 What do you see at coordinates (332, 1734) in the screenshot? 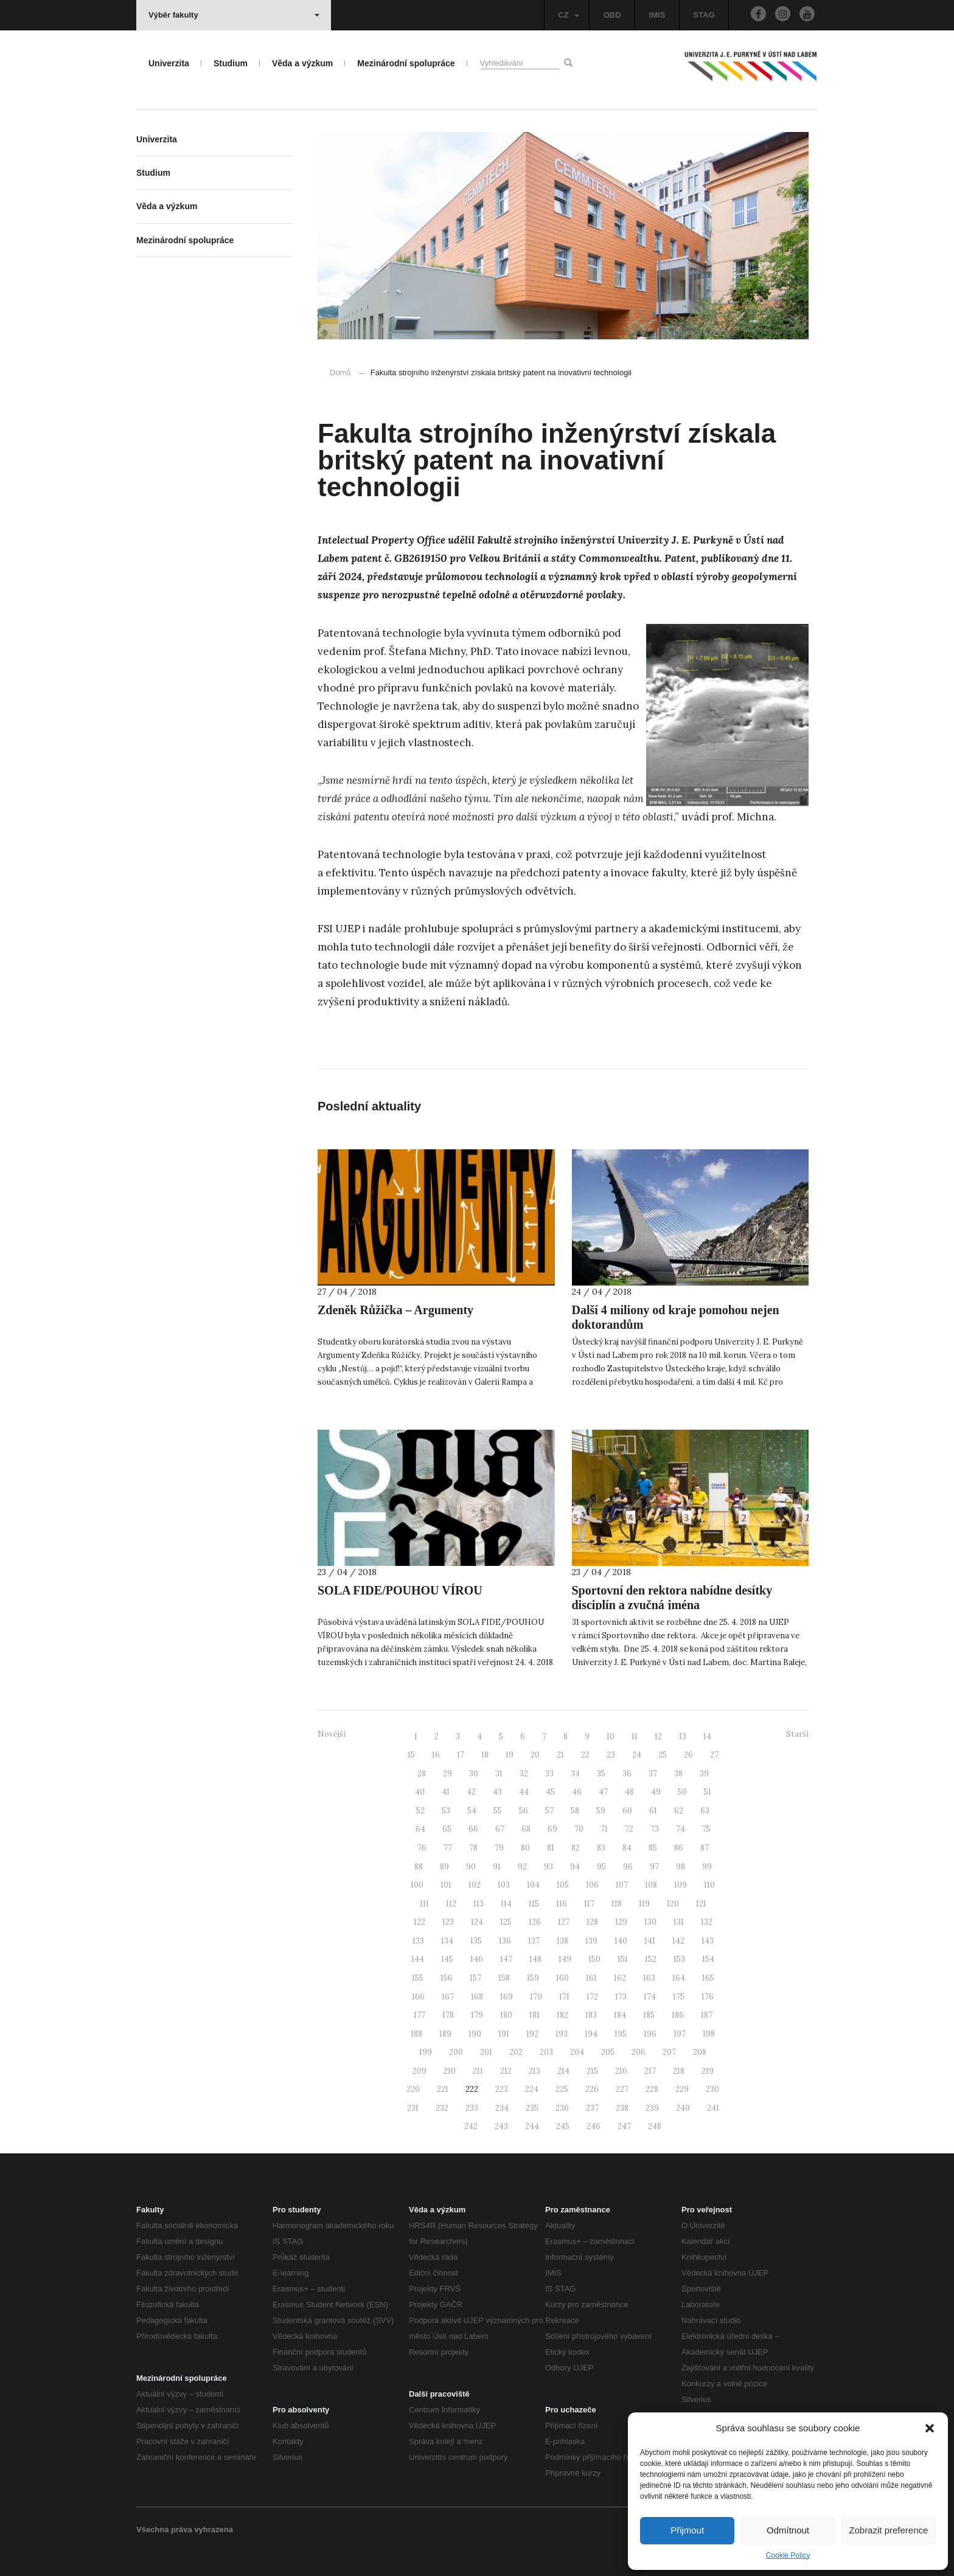
I see `Novější` at bounding box center [332, 1734].